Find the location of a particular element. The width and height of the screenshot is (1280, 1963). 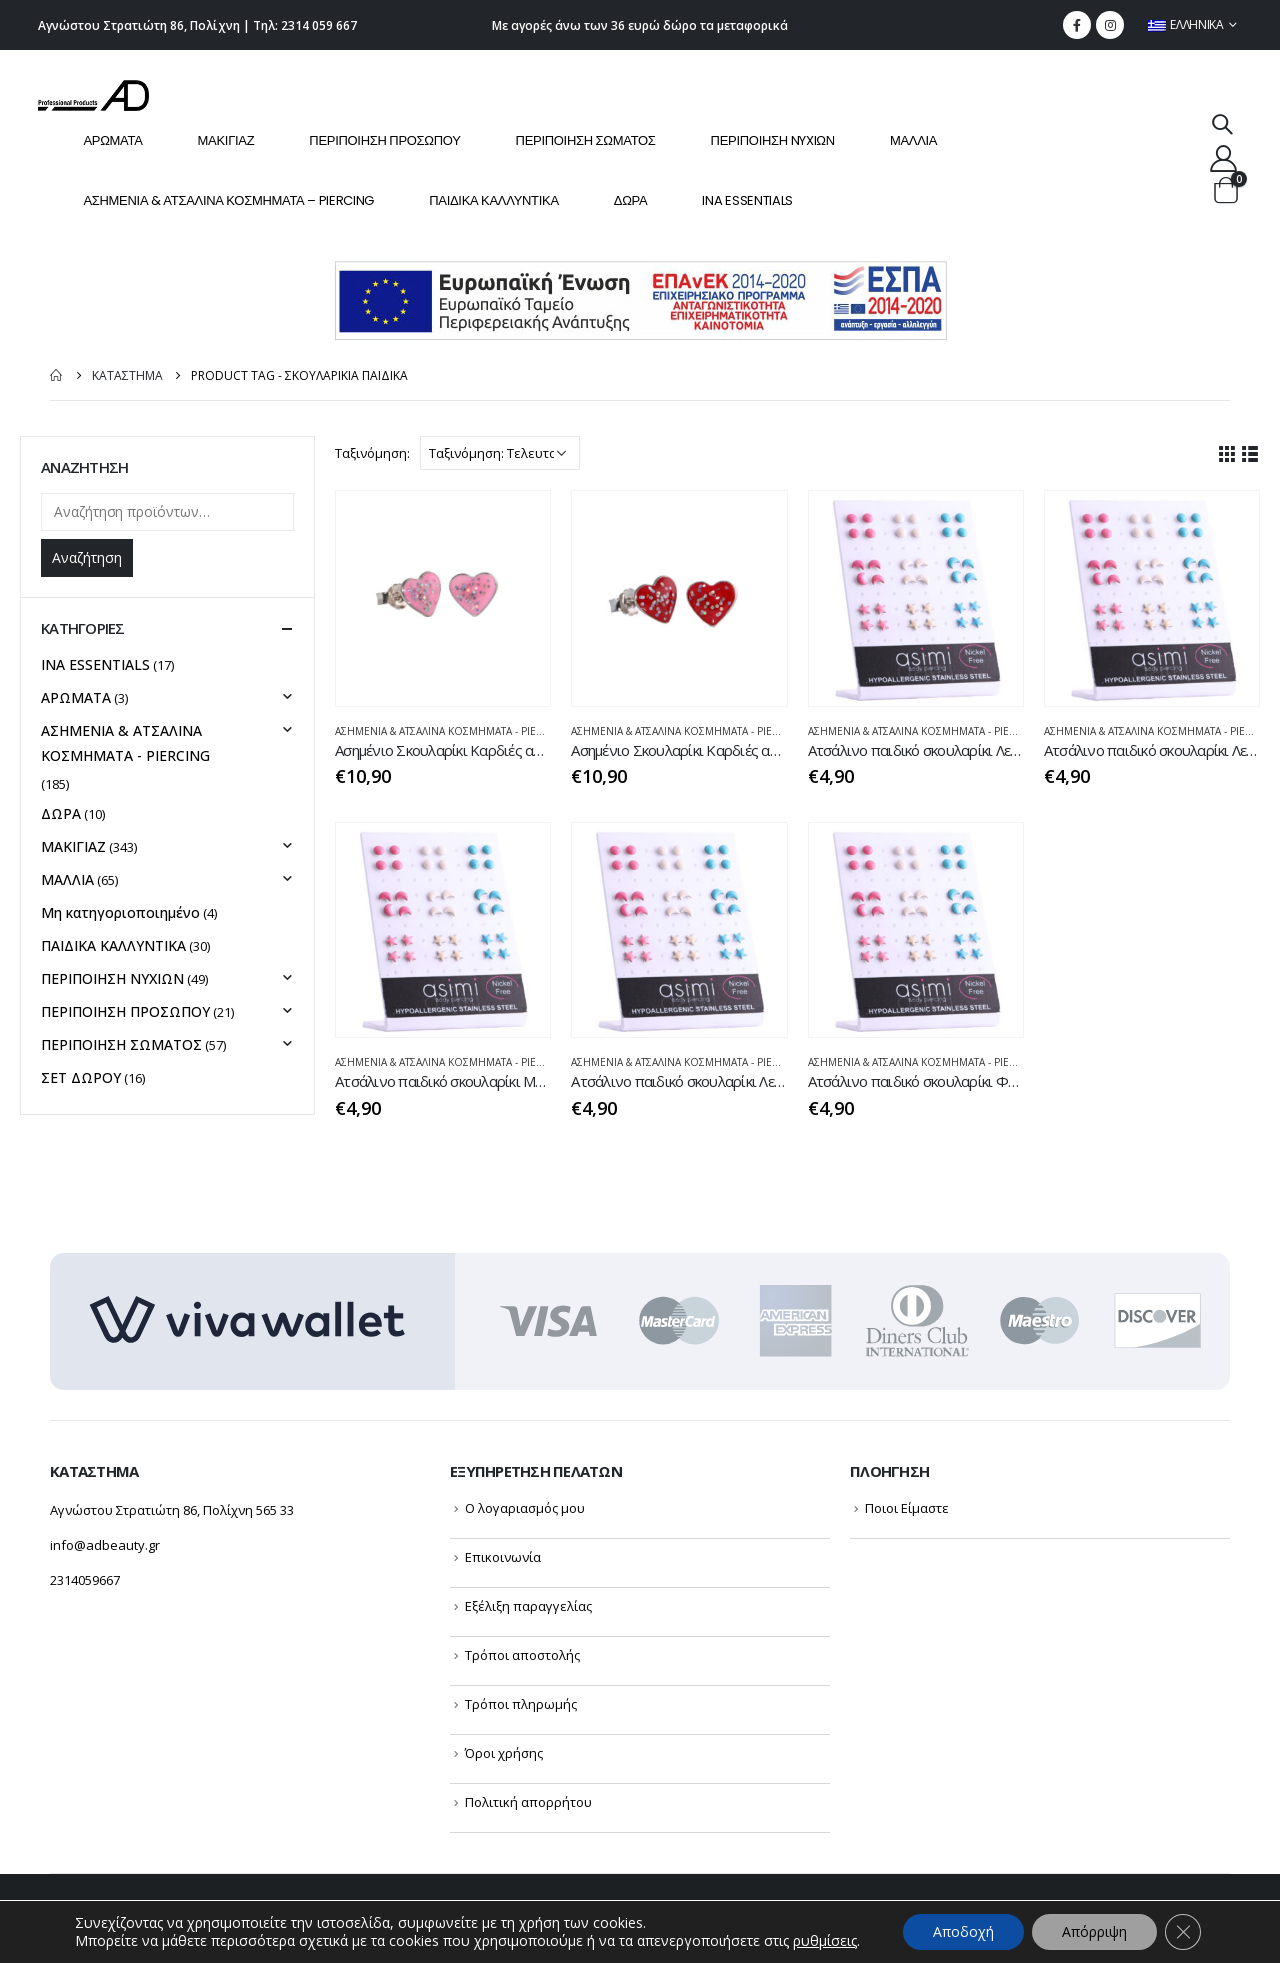

[product] is located at coordinates (443, 598).